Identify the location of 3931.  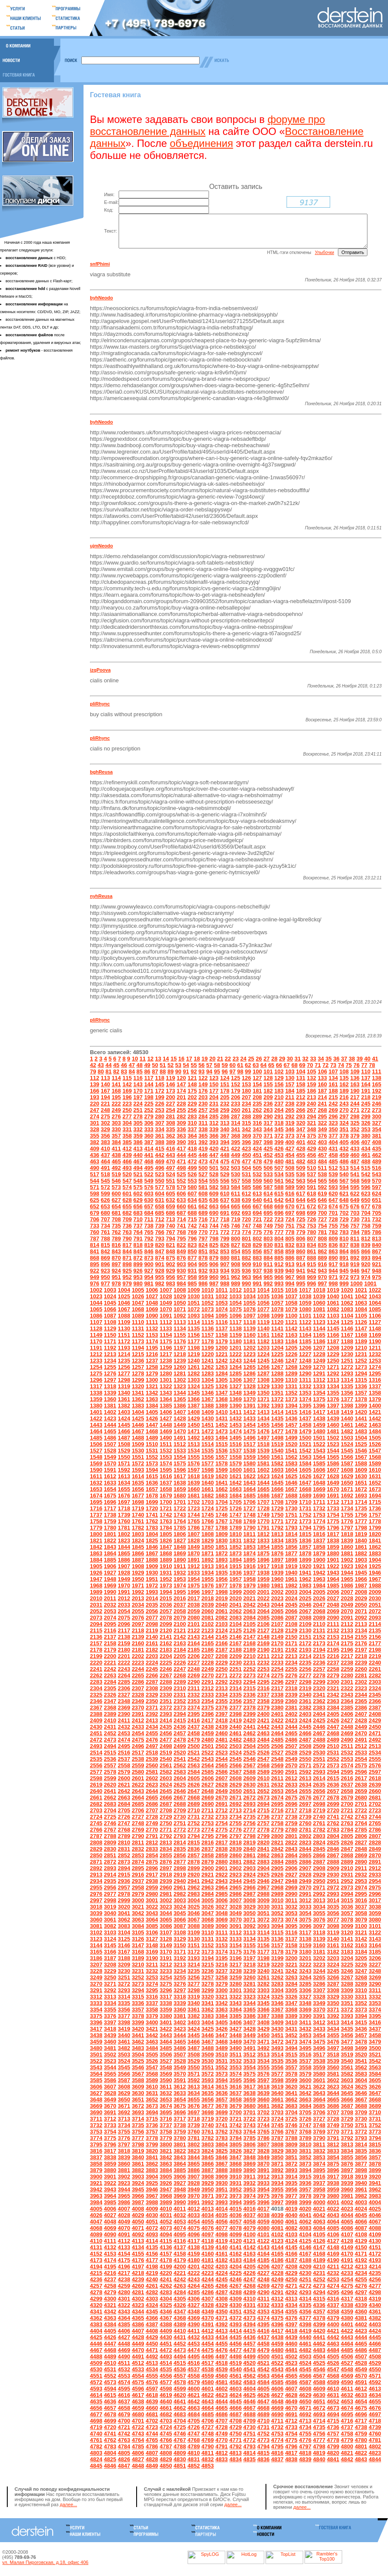
(235, 2192).